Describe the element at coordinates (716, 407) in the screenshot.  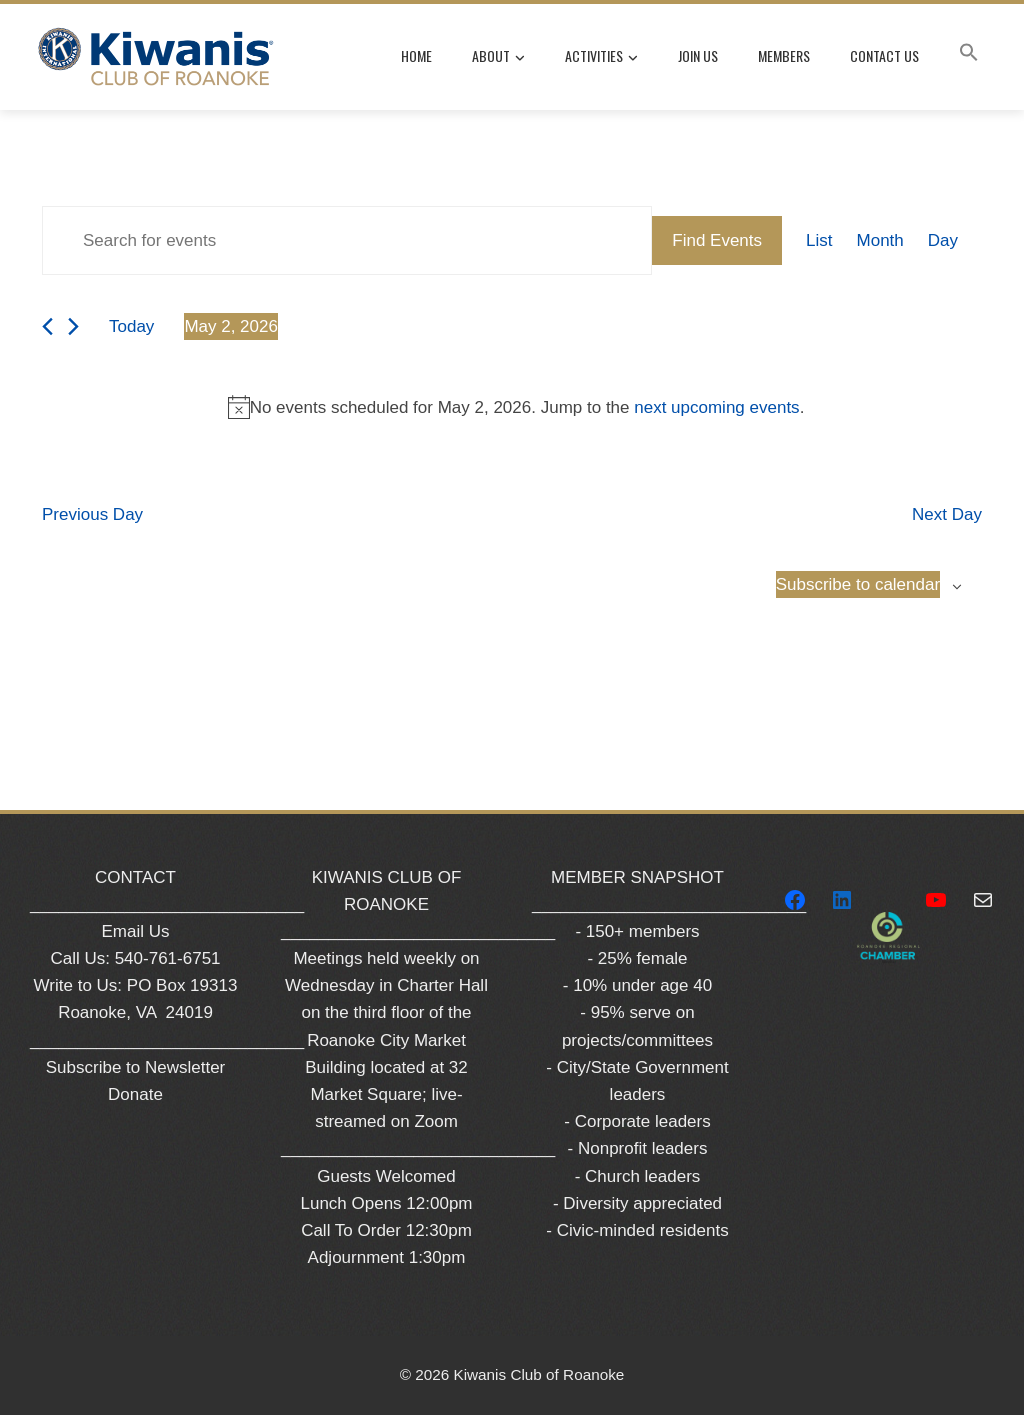
I see `next upcoming events` at that location.